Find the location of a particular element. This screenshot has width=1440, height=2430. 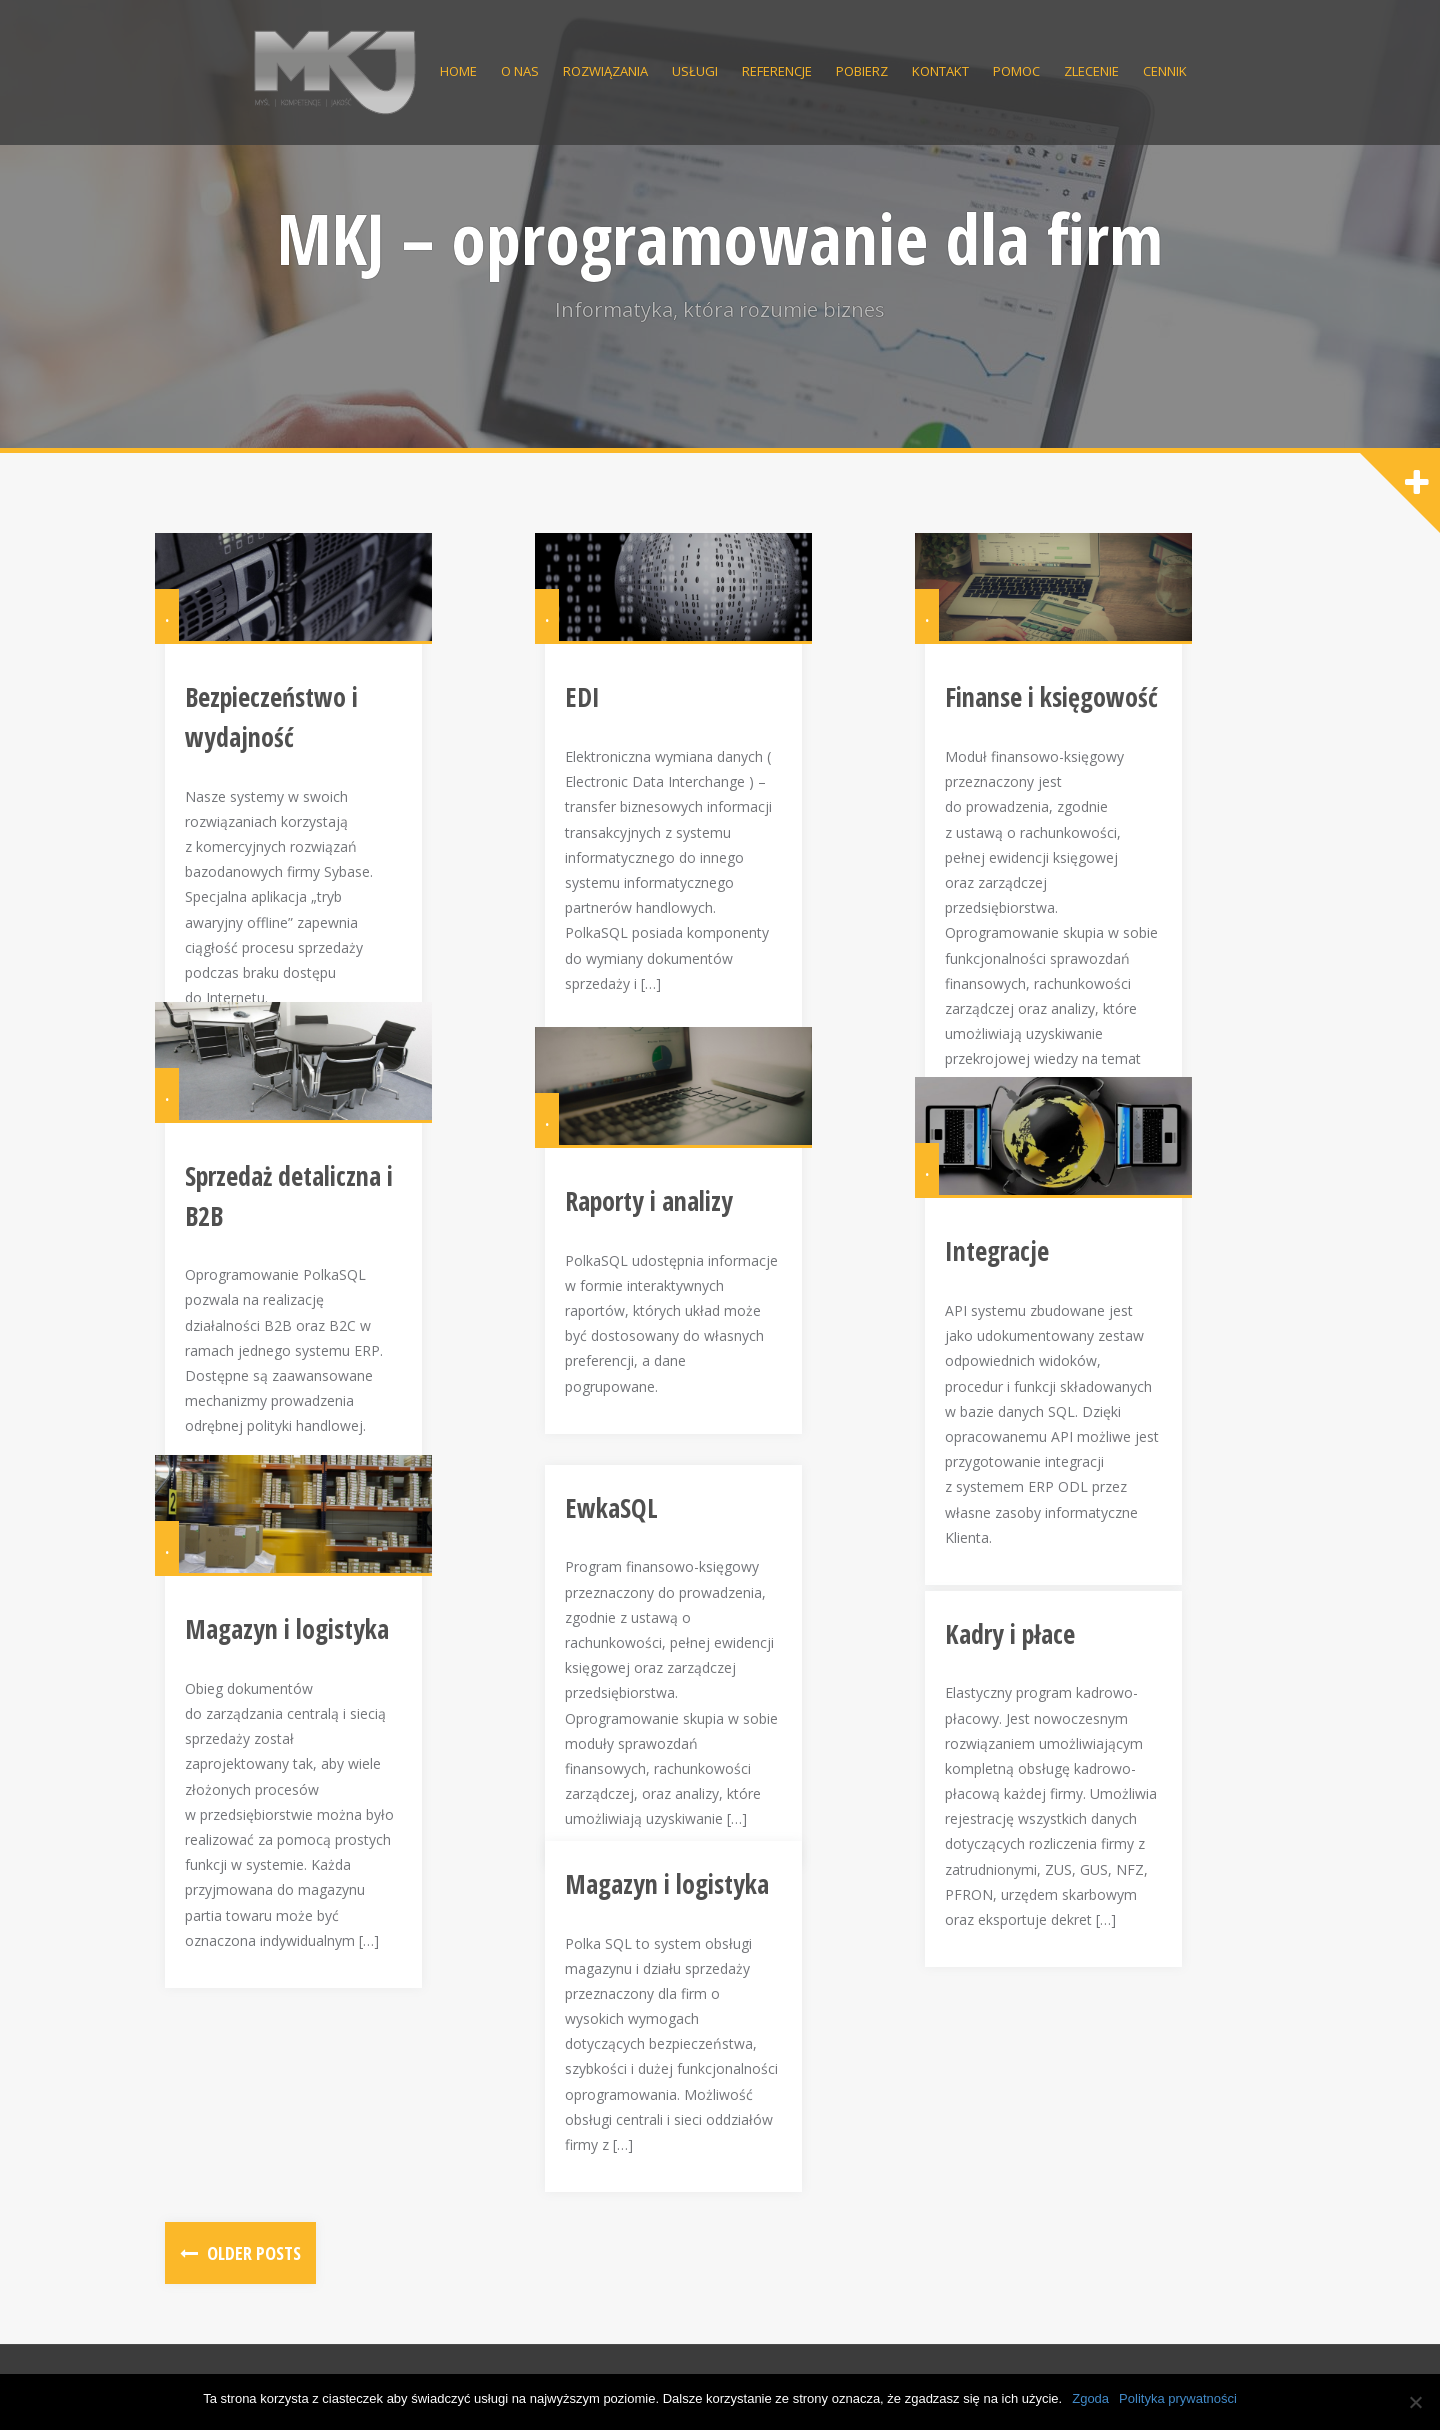

Magazyn i logistyka is located at coordinates (297, 1671).